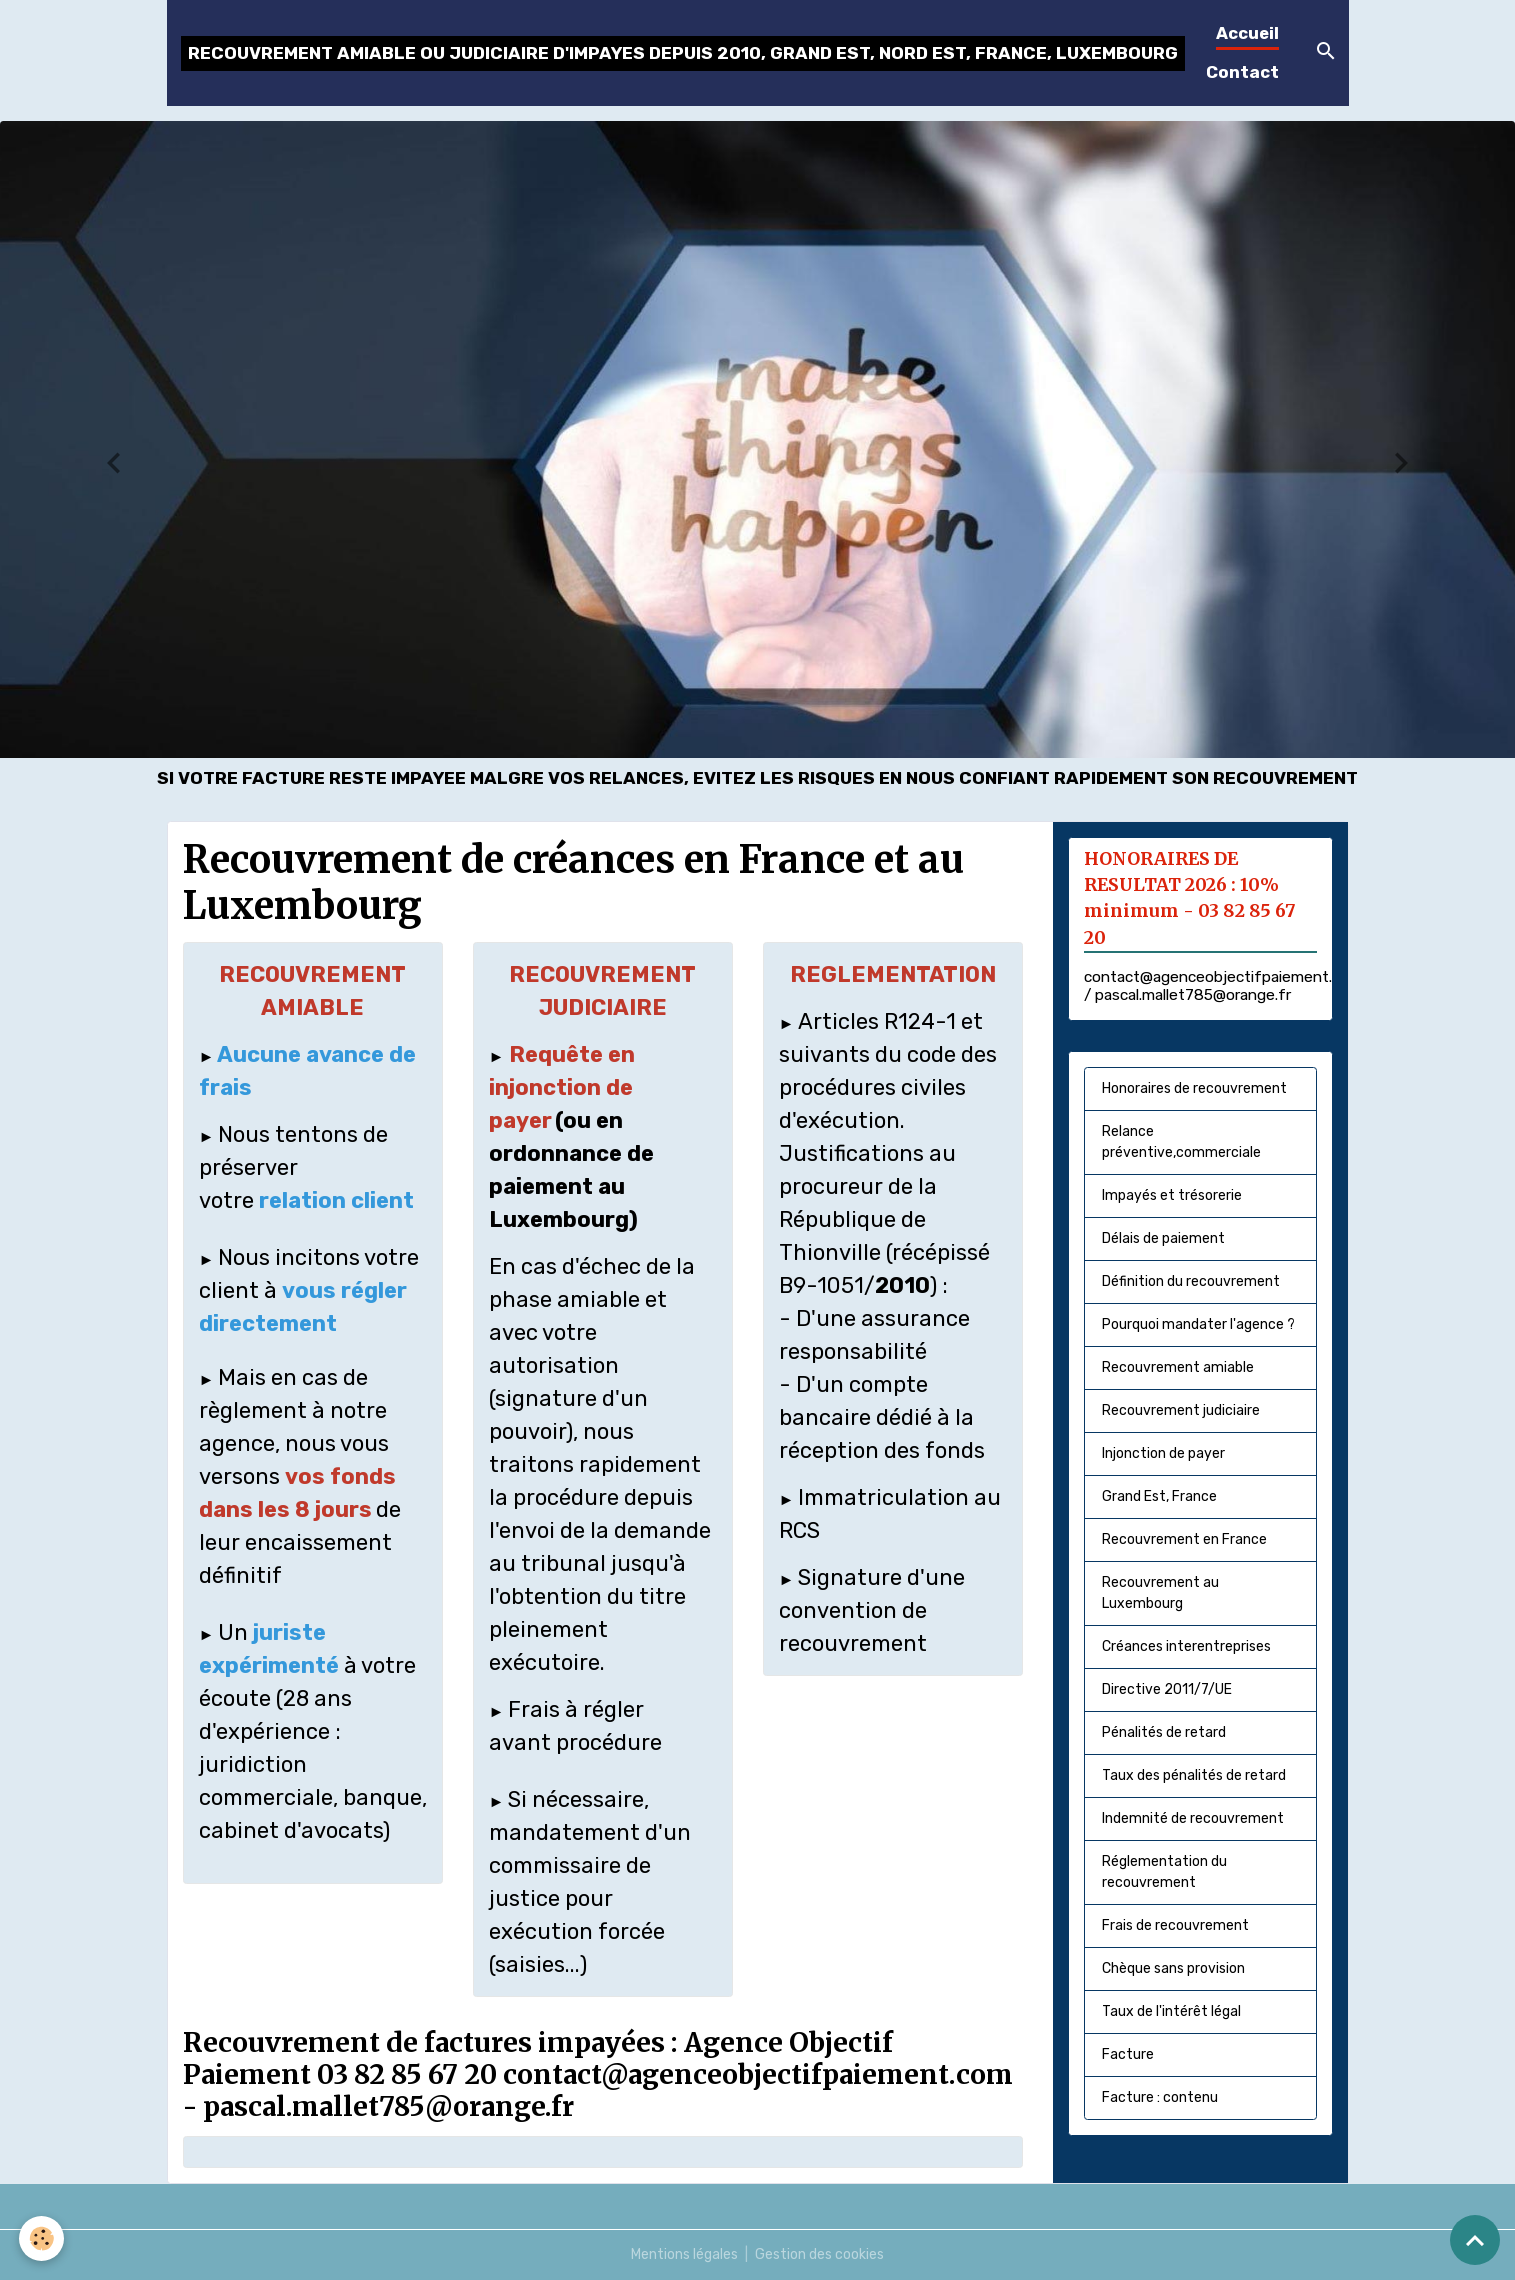 This screenshot has height=2280, width=1515. Describe the element at coordinates (42, 2238) in the screenshot. I see `[Cookies]` at that location.